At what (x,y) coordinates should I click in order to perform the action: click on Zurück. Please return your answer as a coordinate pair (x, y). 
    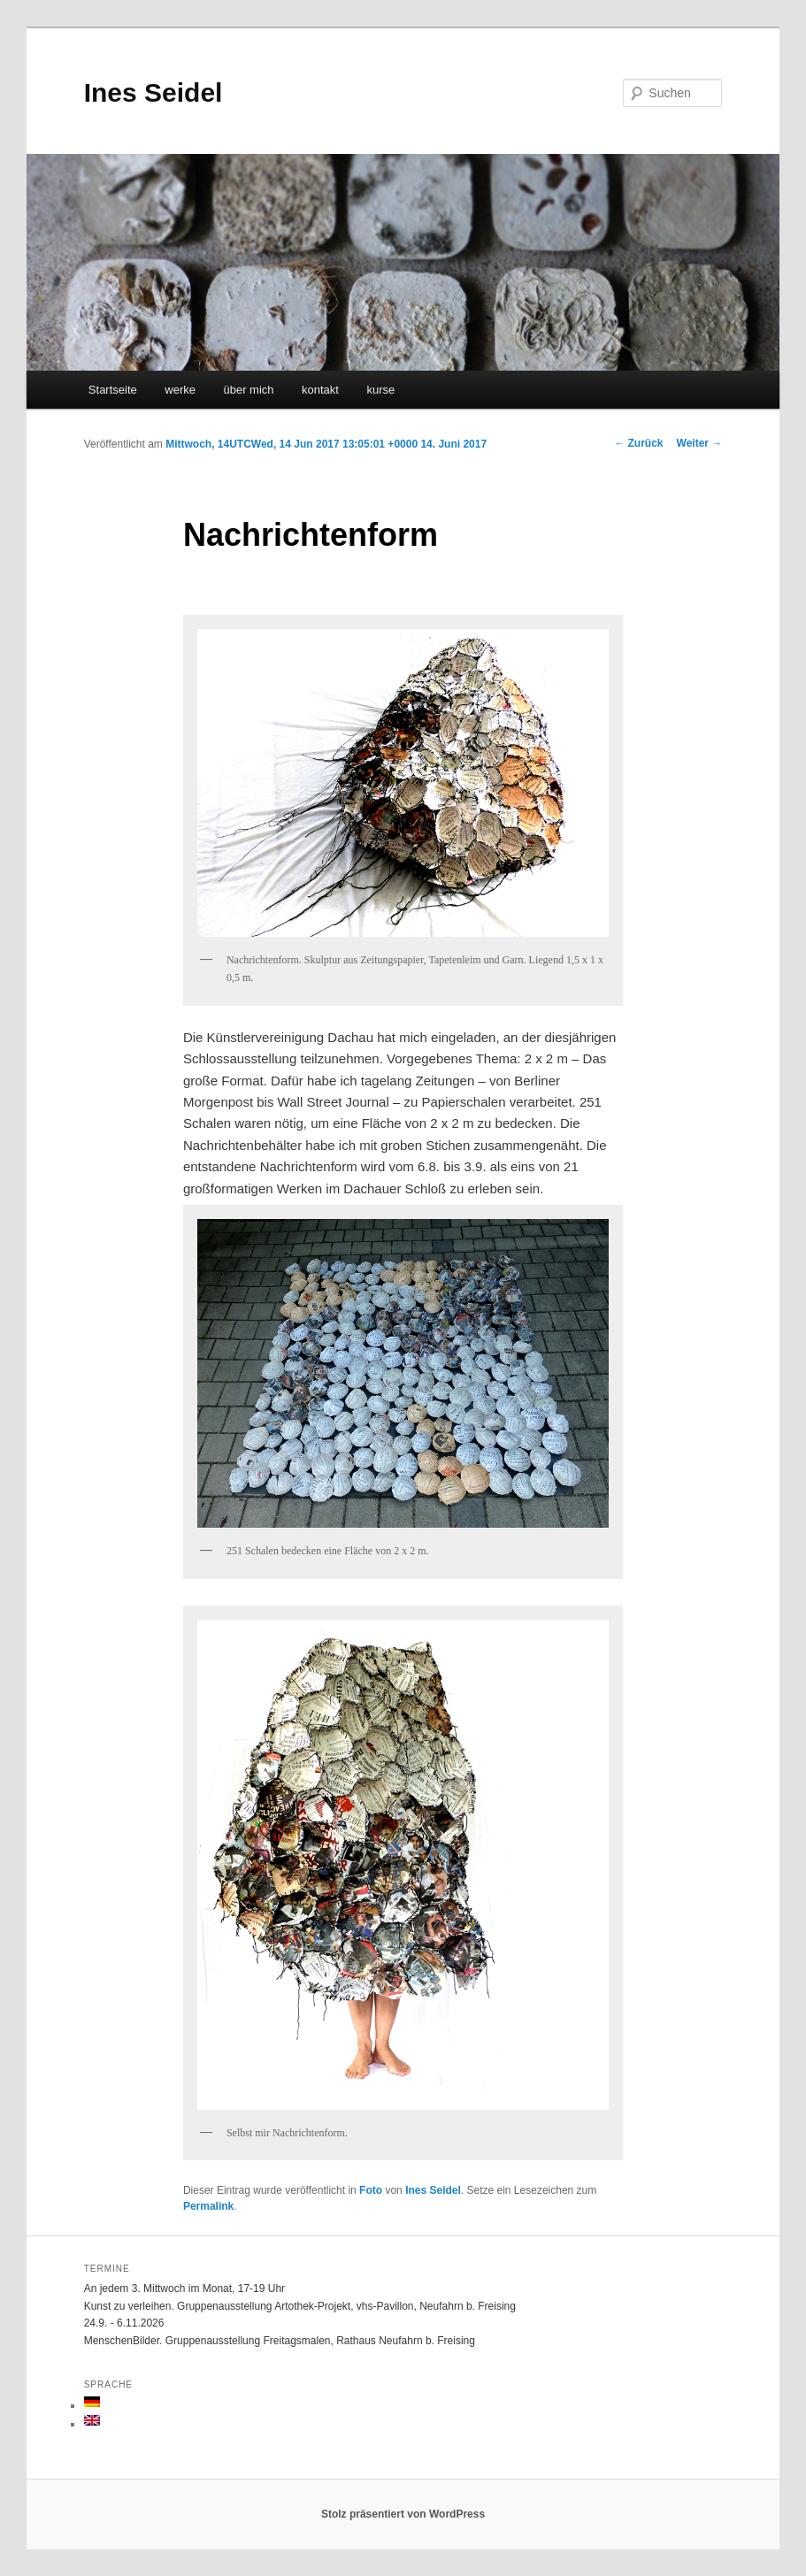
    Looking at the image, I should click on (638, 443).